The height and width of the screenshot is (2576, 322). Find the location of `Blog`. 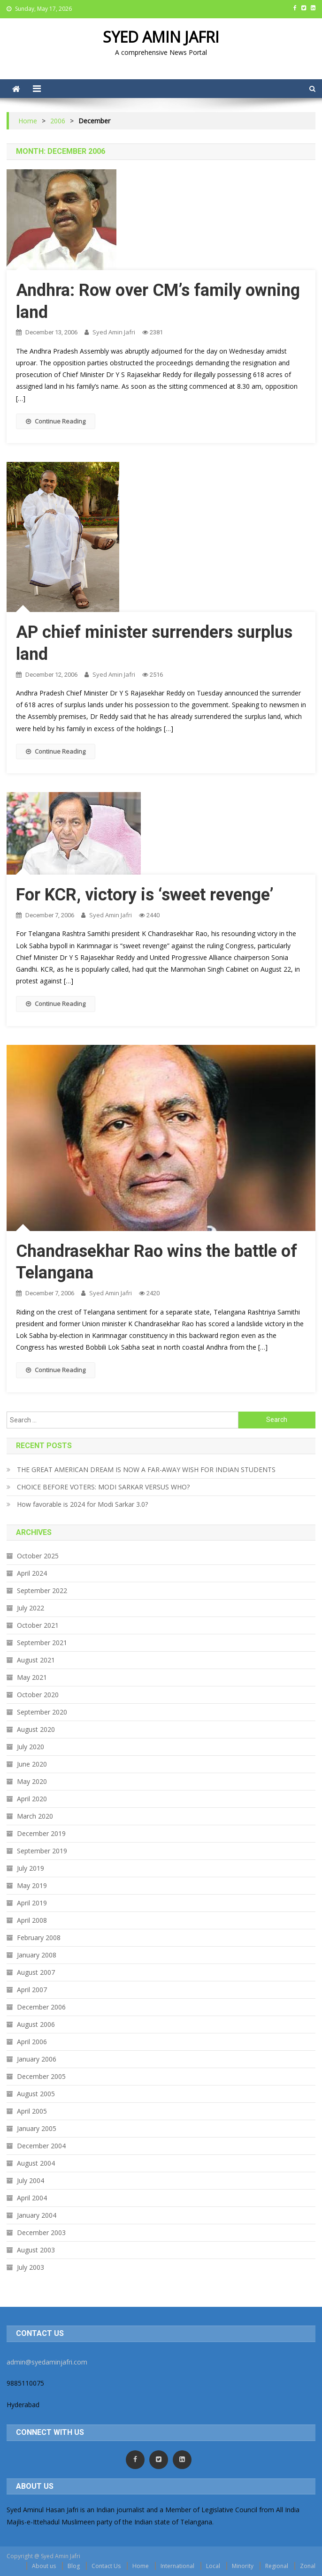

Blog is located at coordinates (74, 2566).